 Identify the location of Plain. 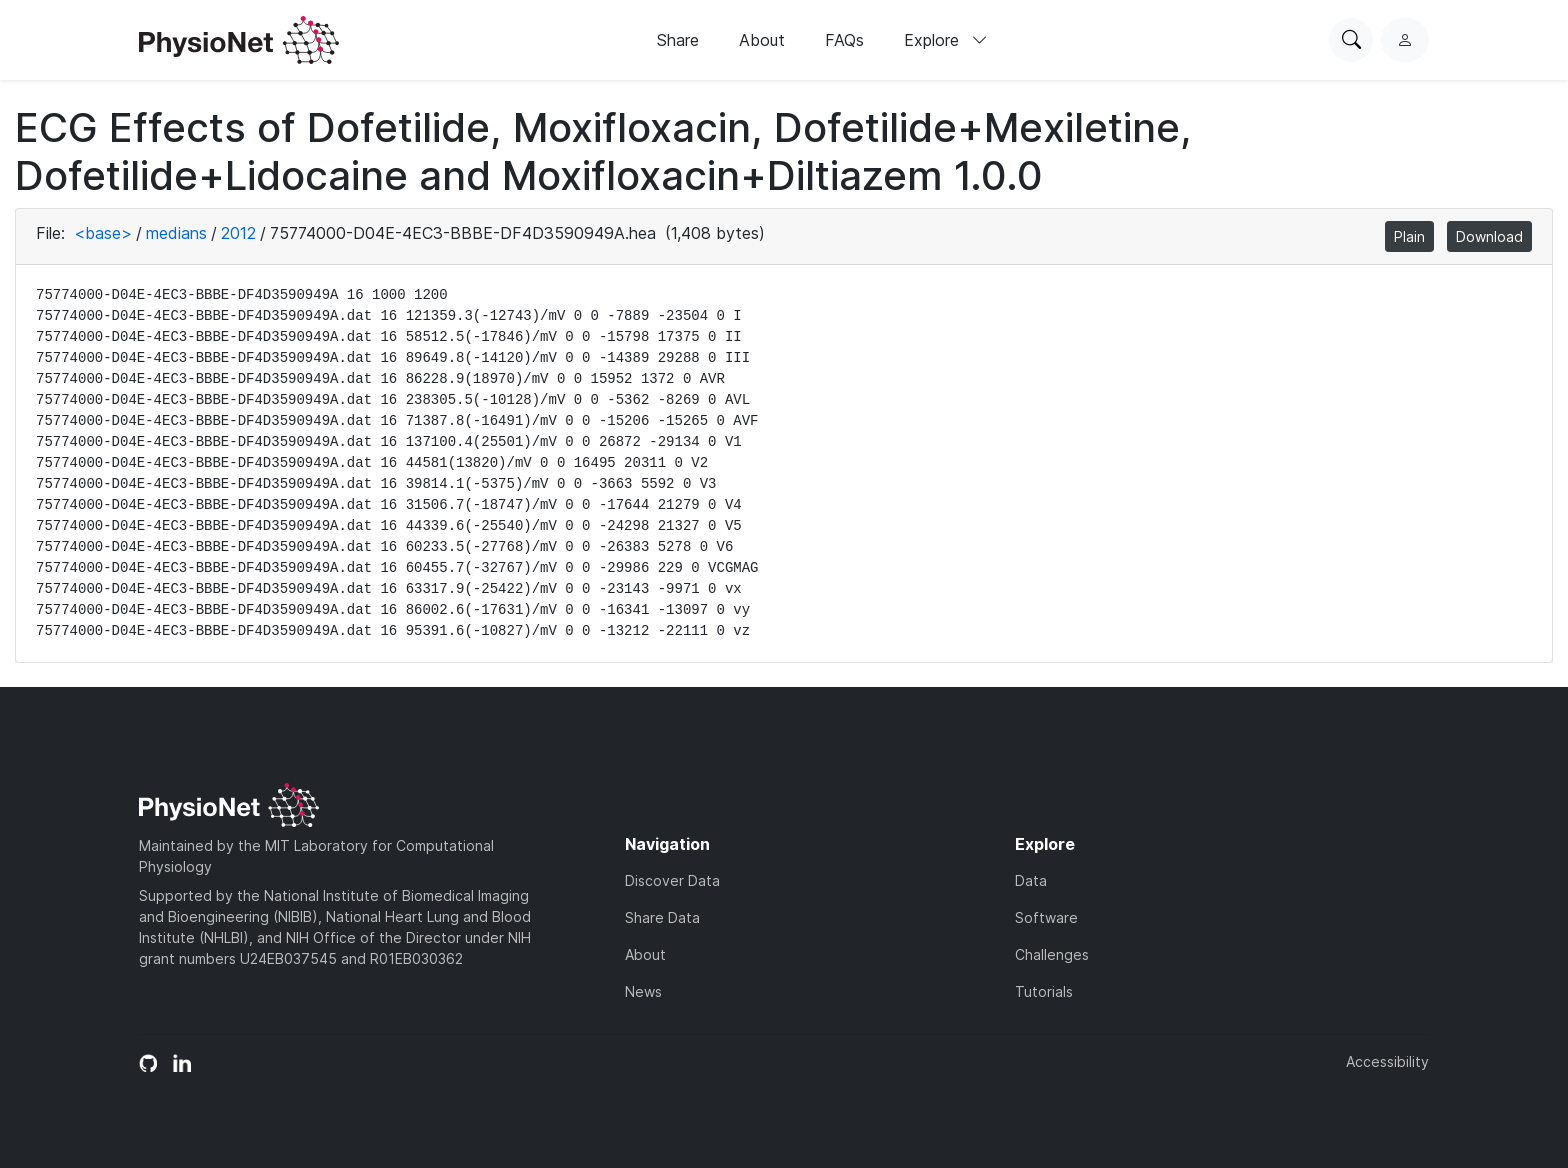
(1409, 236).